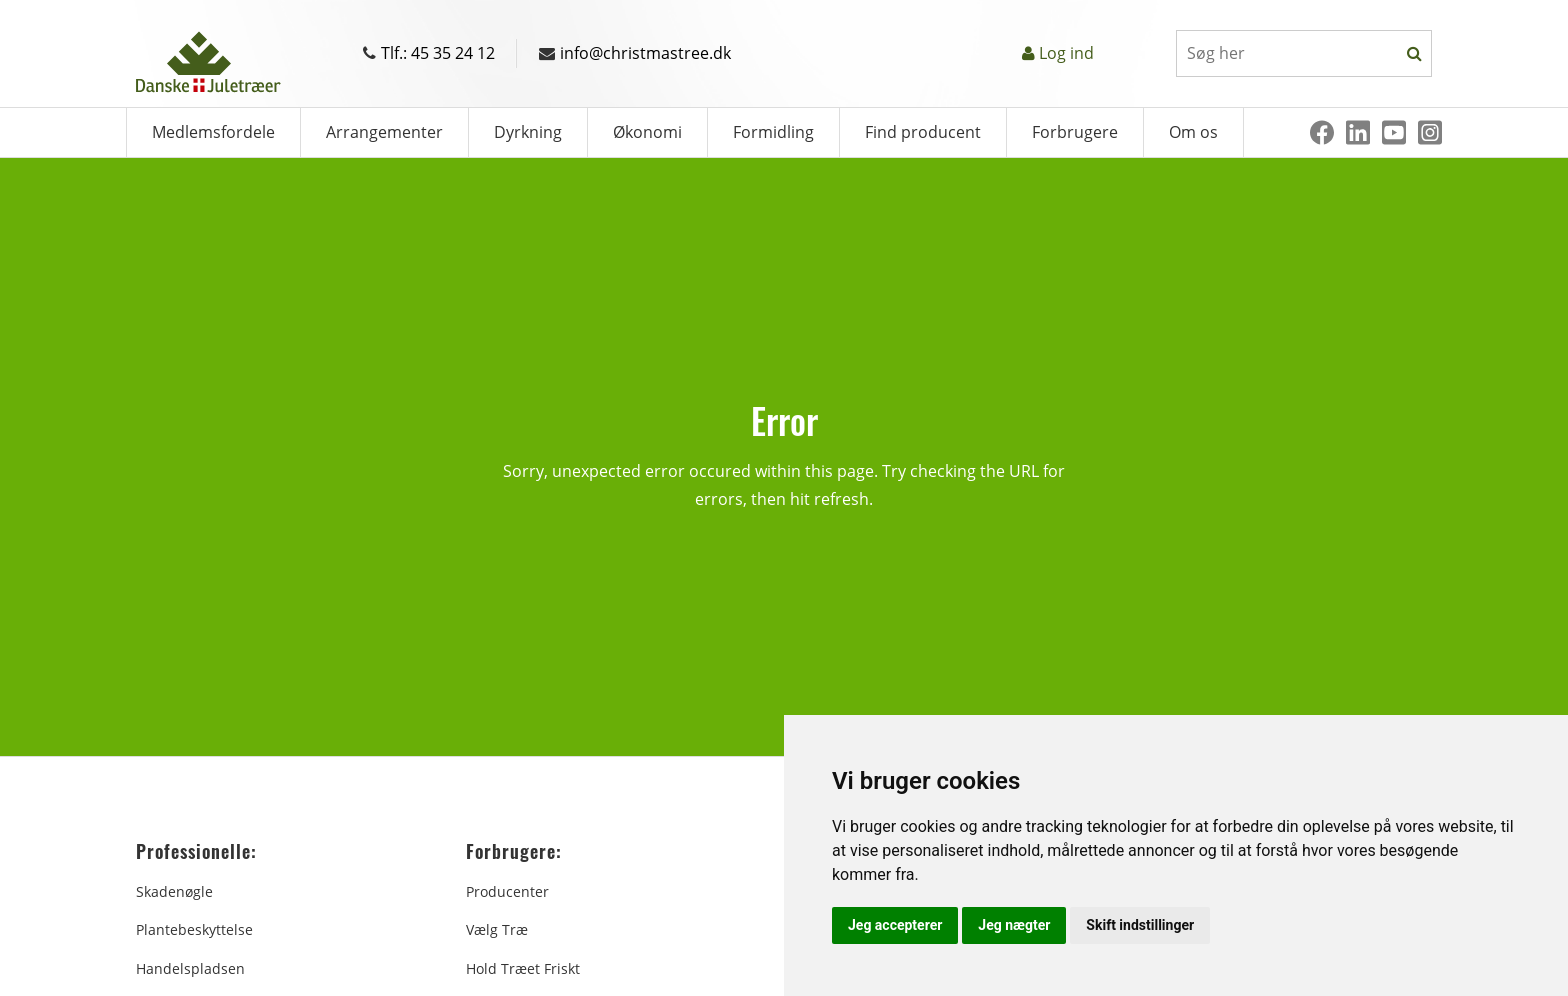 This screenshot has width=1568, height=996. What do you see at coordinates (523, 968) in the screenshot?
I see `Hold træet friskt` at bounding box center [523, 968].